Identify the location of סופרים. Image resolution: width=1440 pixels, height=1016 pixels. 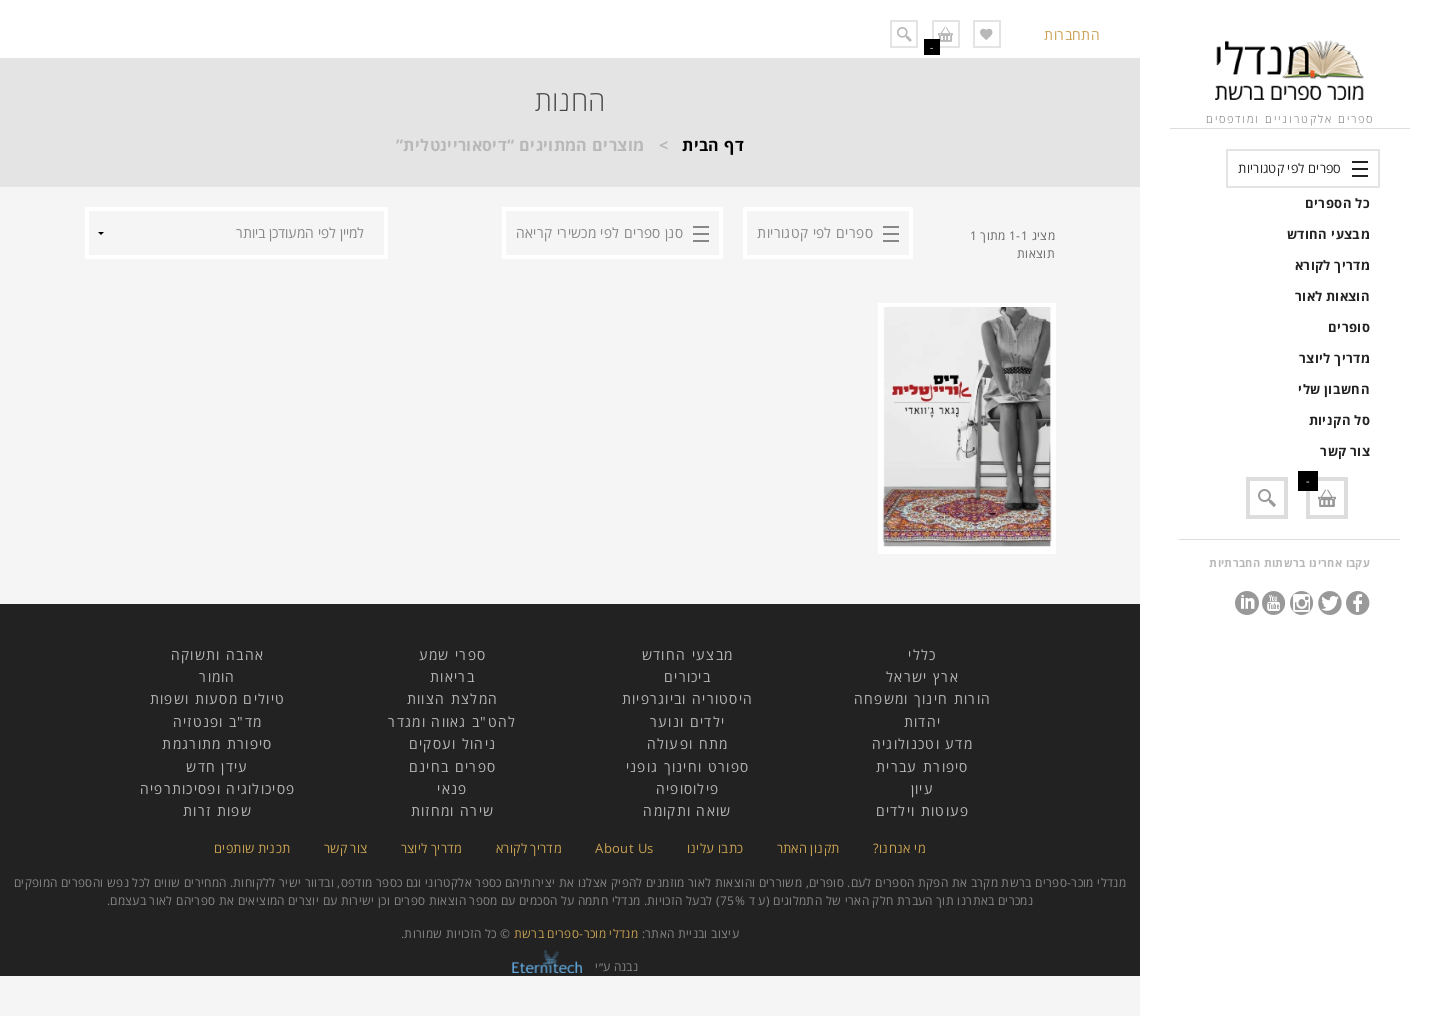
(1349, 327).